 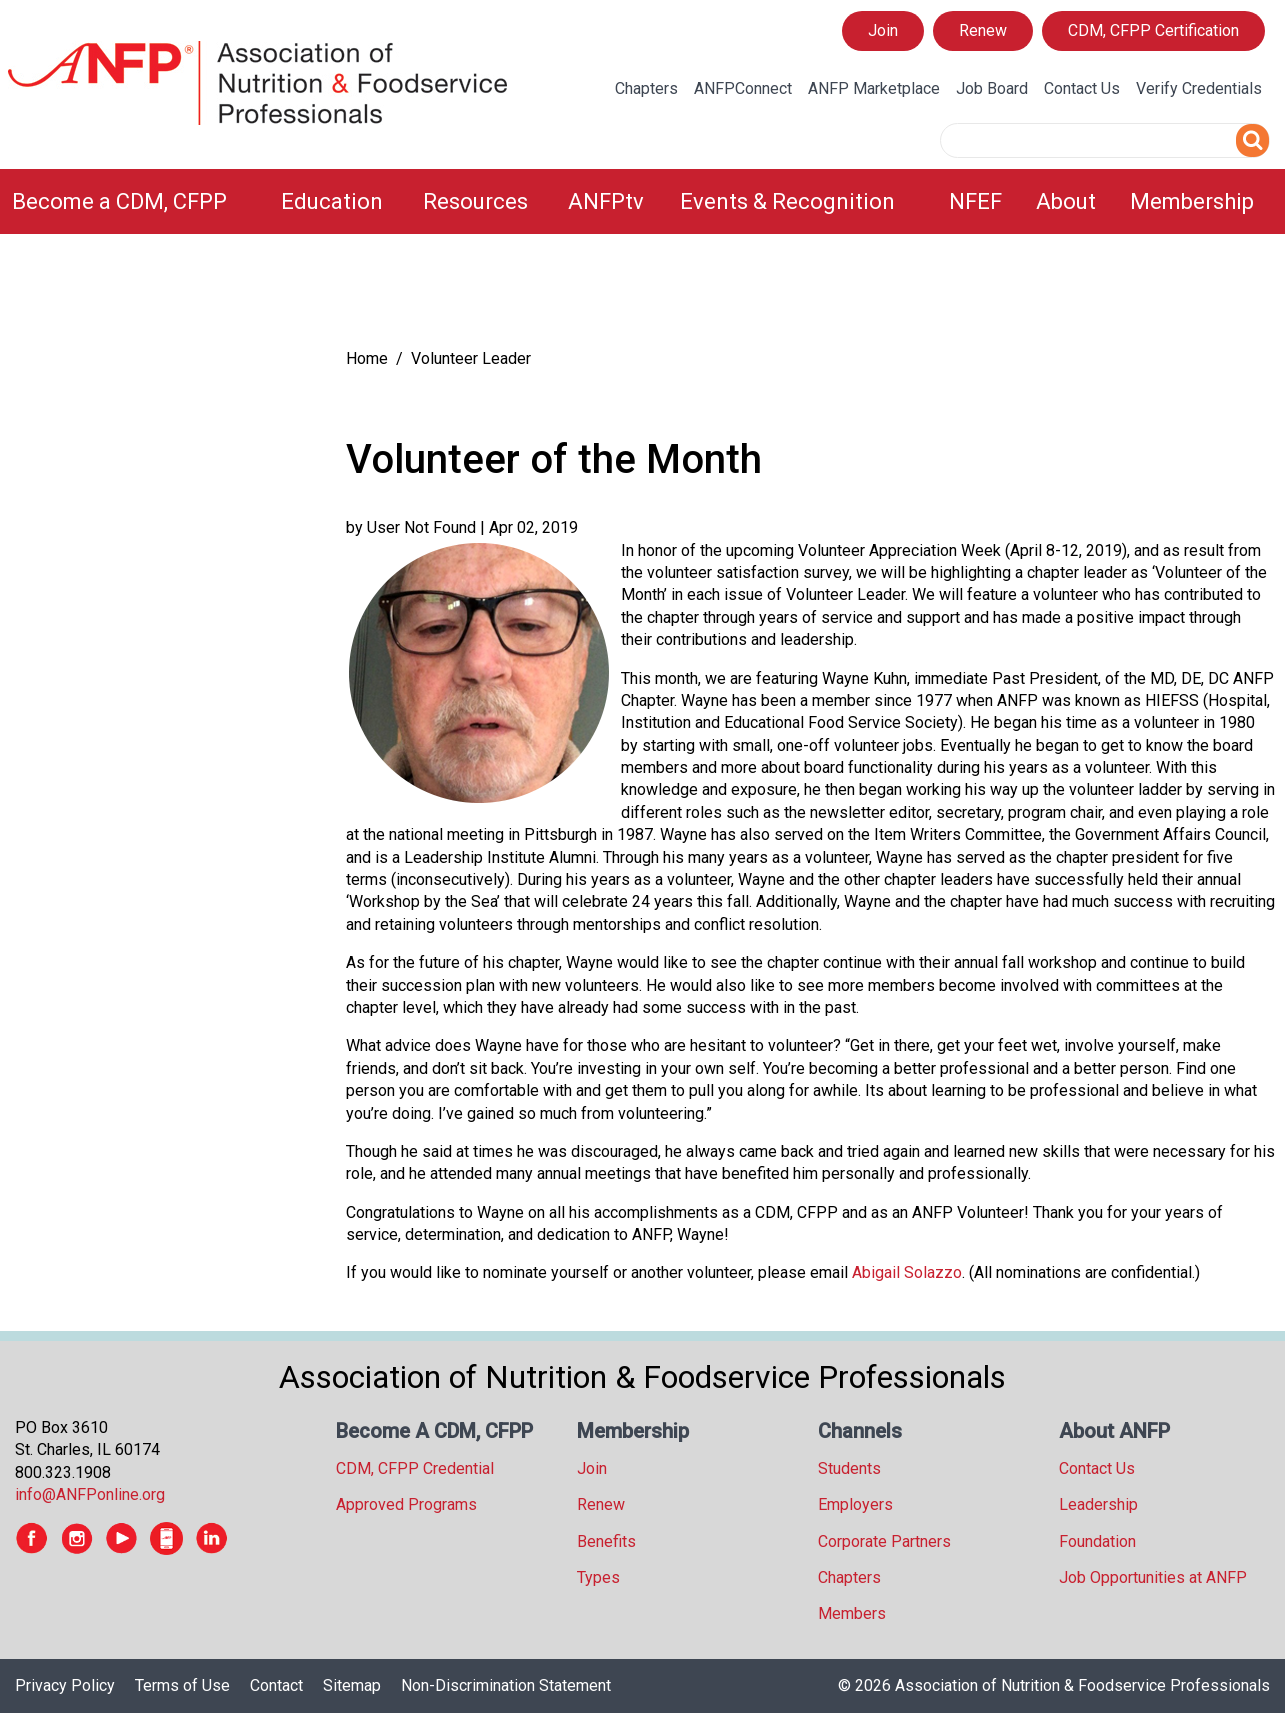 I want to click on Benefits, so click(x=606, y=1541).